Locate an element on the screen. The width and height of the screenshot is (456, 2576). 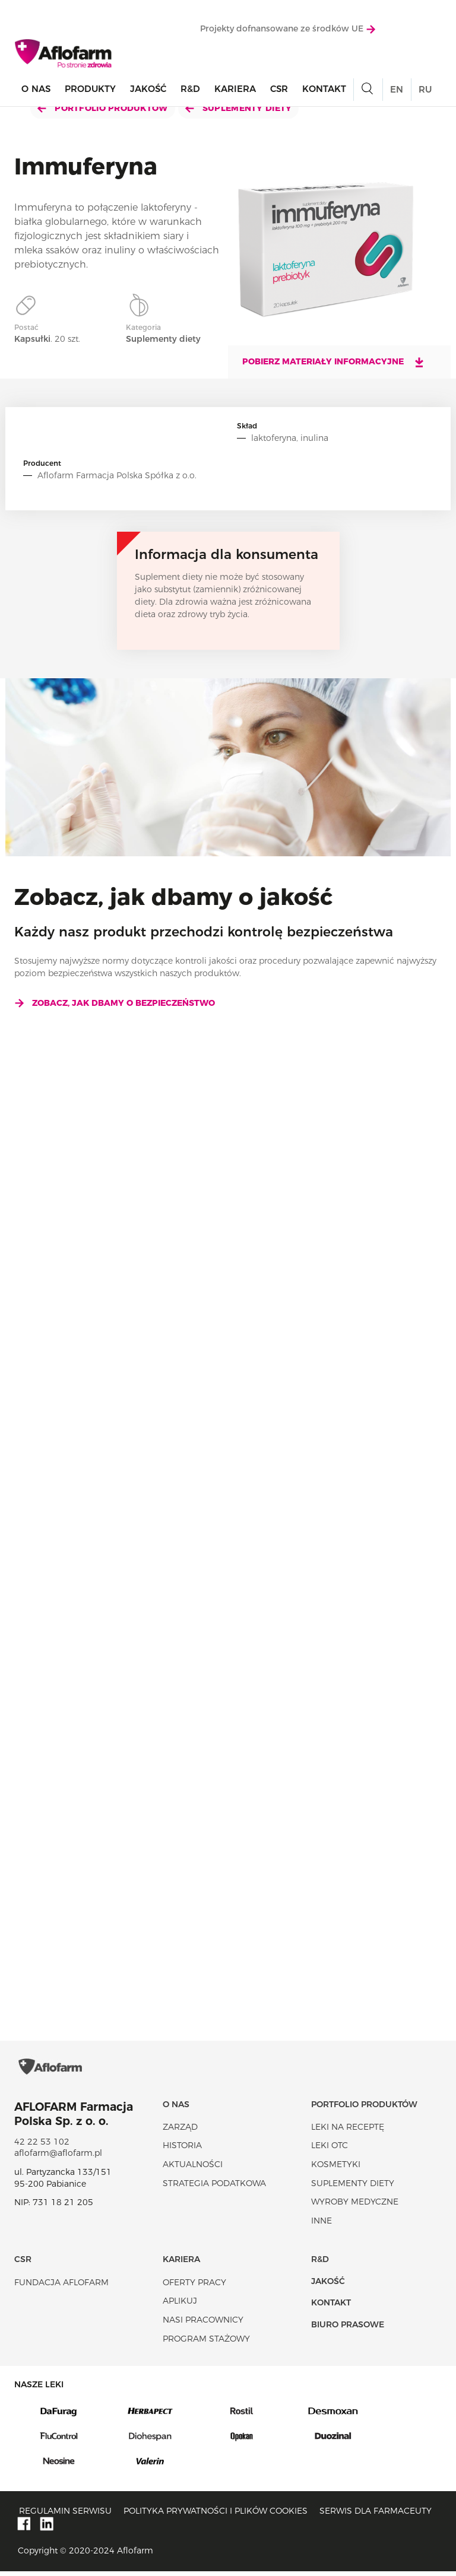
Projekty dofnansowane ze środków UE is located at coordinates (287, 29).